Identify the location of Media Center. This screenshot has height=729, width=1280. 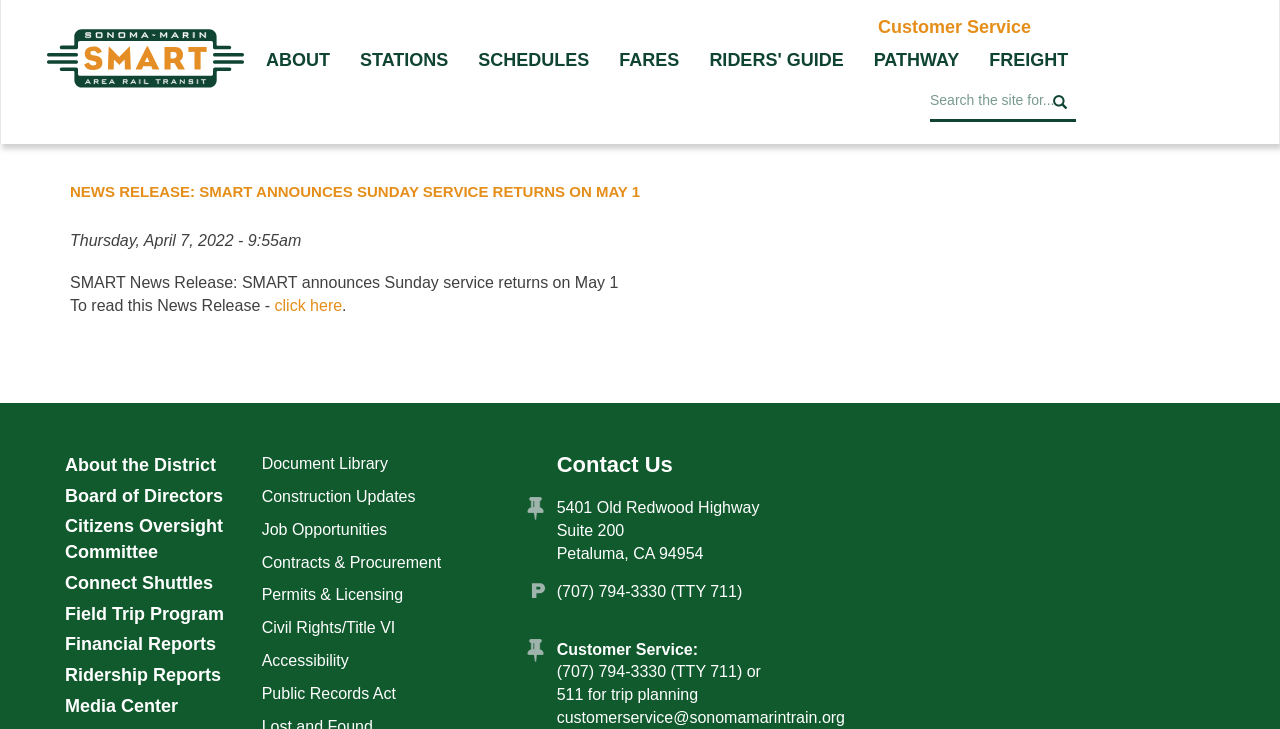
(121, 706).